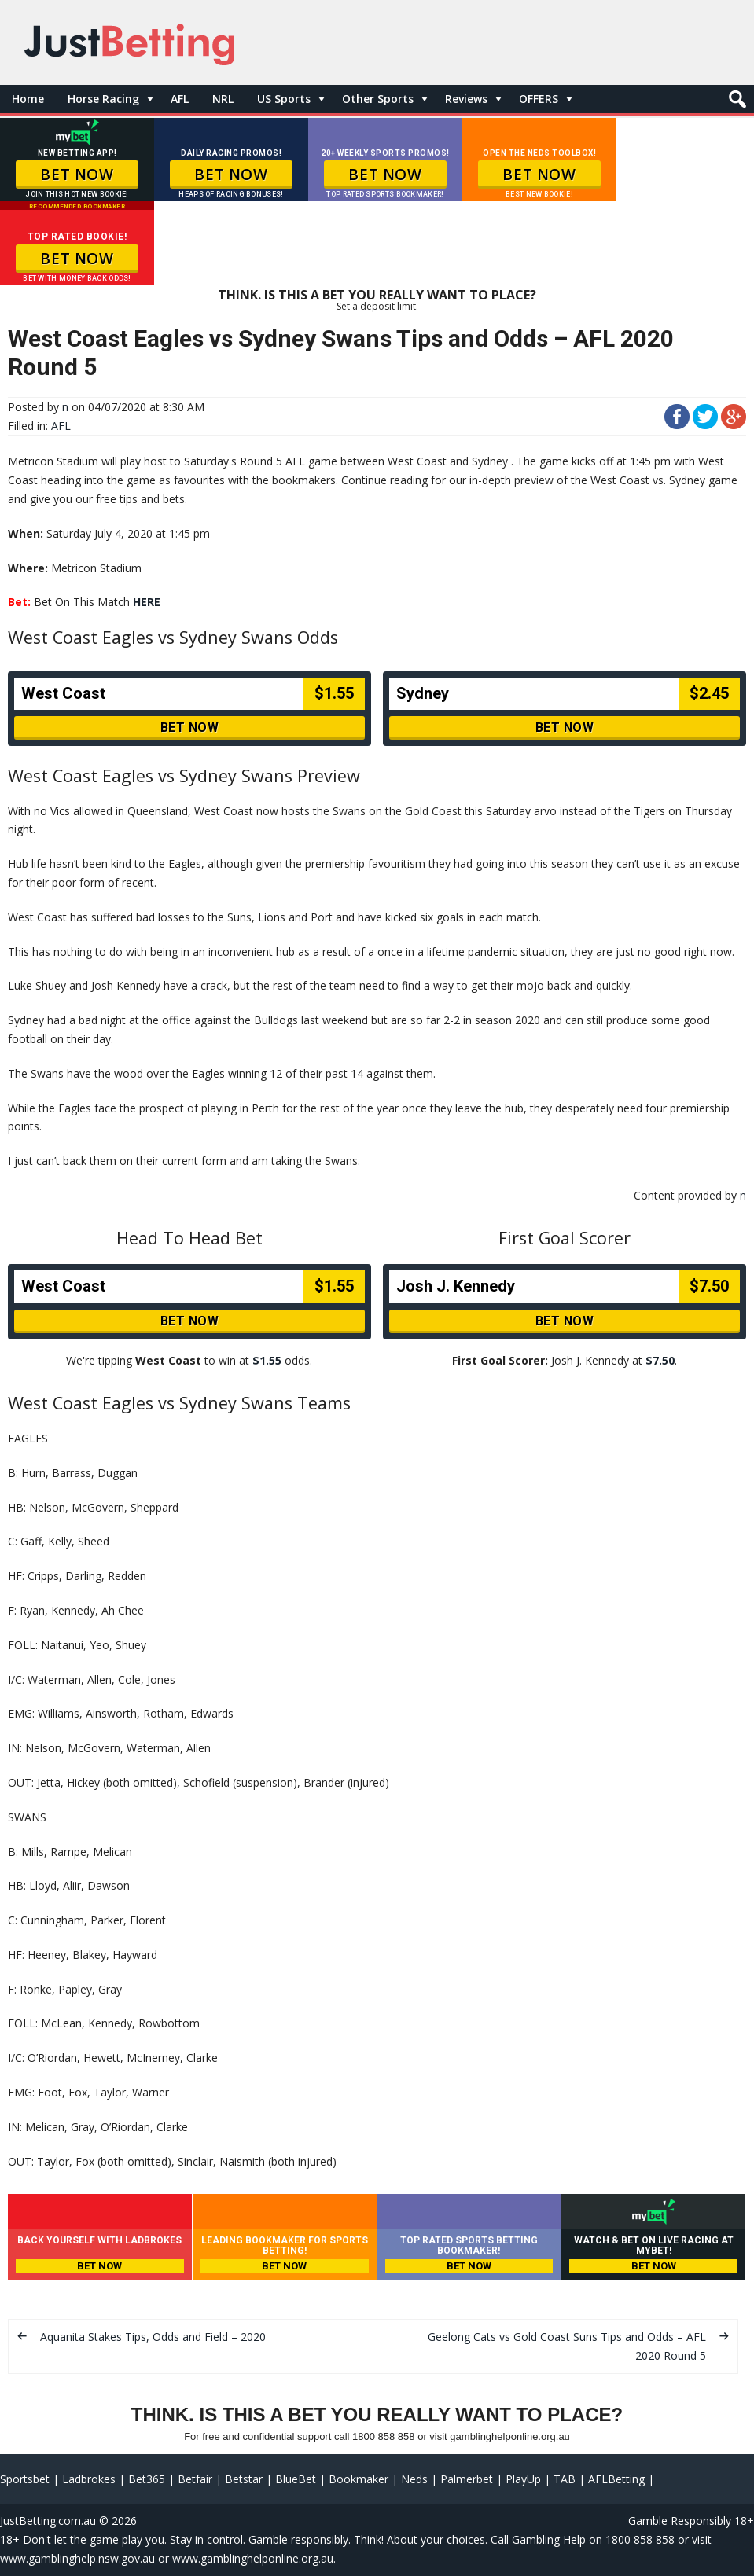  What do you see at coordinates (414, 2478) in the screenshot?
I see `Neds` at bounding box center [414, 2478].